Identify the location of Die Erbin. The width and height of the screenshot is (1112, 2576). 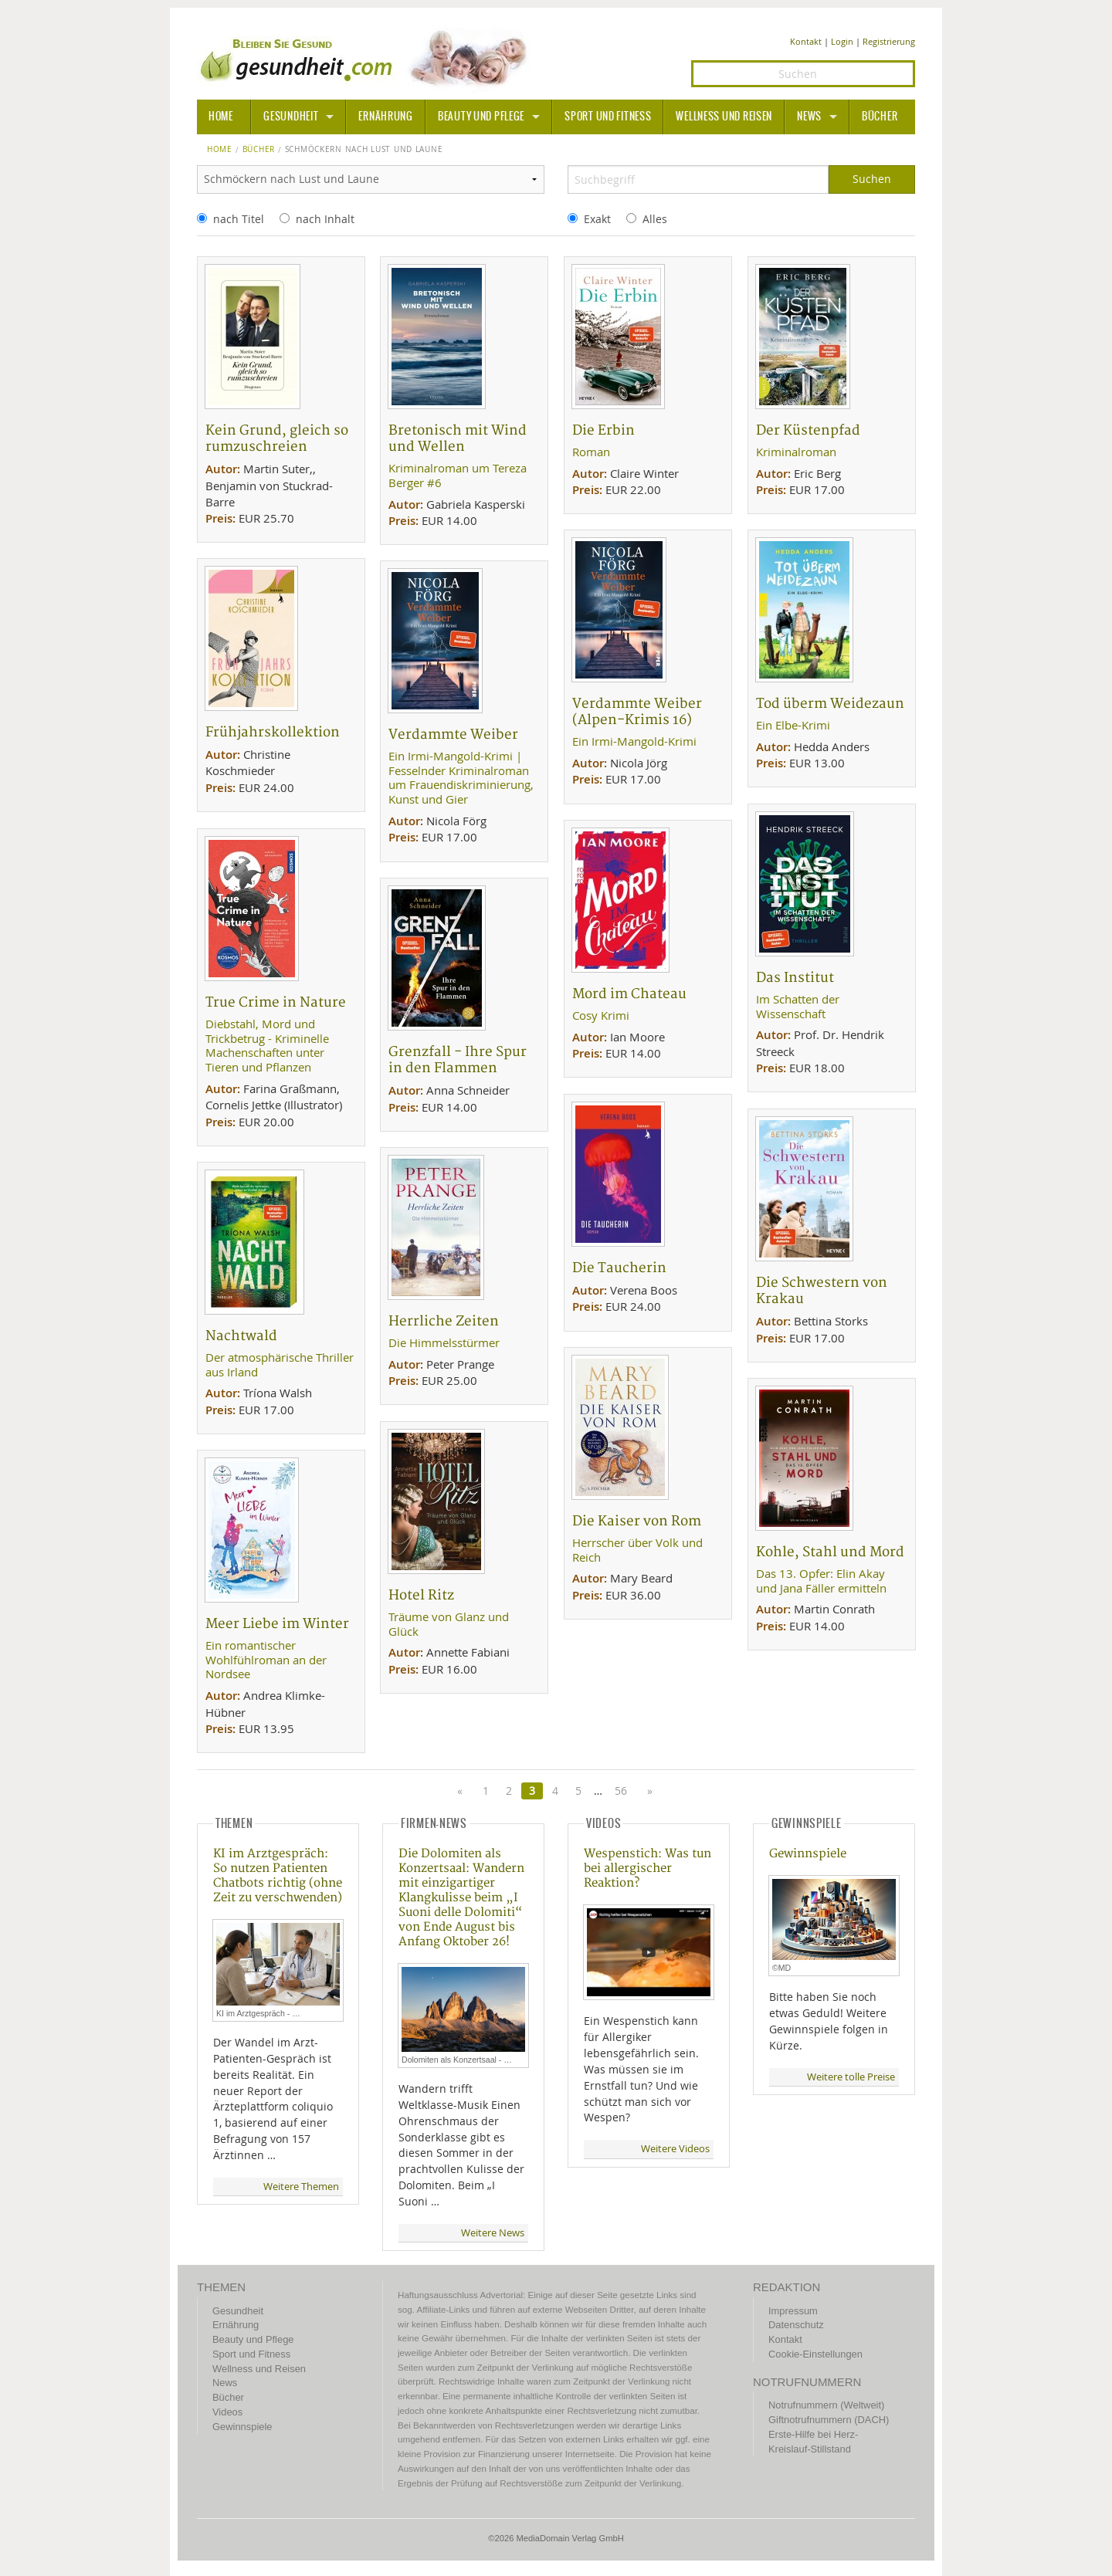
(603, 430).